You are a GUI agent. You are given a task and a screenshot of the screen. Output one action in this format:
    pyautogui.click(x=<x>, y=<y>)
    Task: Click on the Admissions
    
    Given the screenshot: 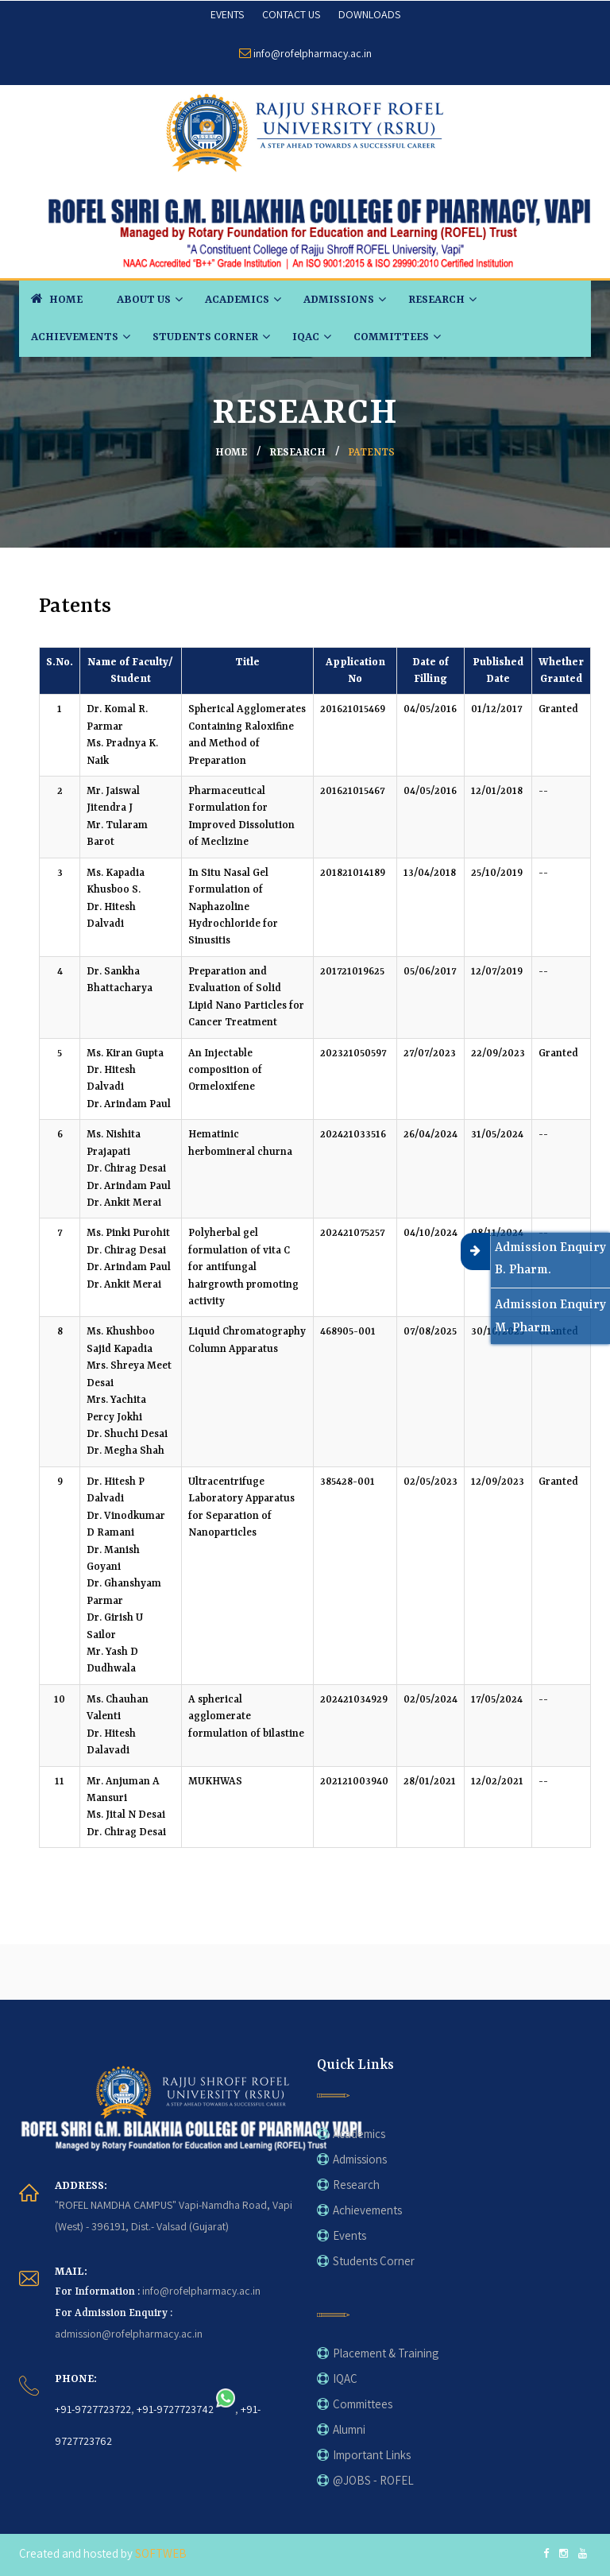 What is the action you would take?
    pyautogui.click(x=338, y=299)
    